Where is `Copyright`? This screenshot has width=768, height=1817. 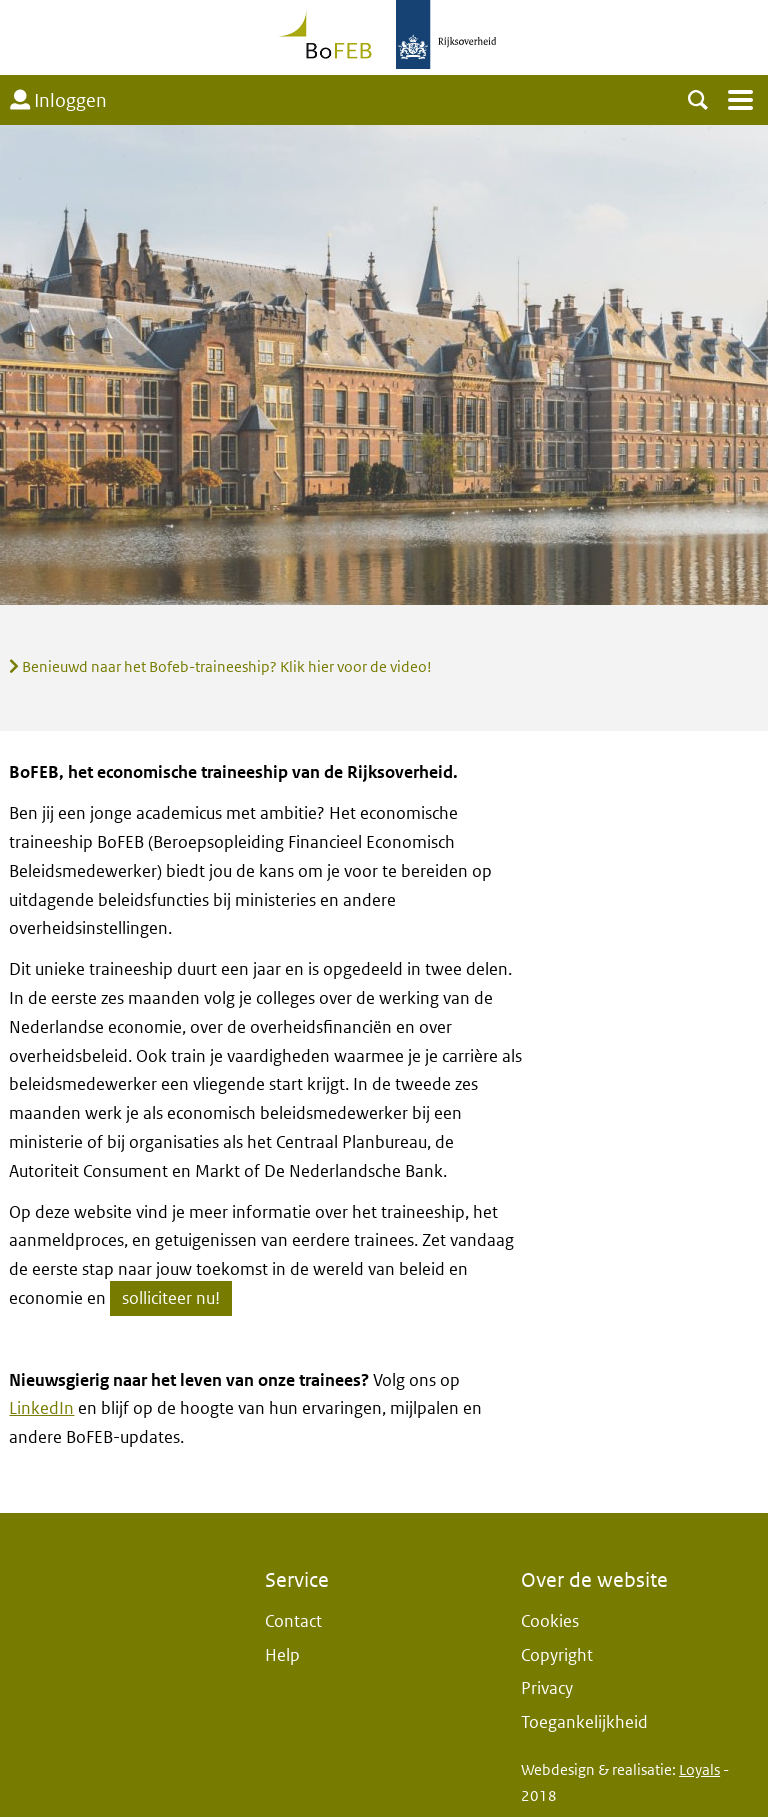
Copyright is located at coordinates (557, 1655).